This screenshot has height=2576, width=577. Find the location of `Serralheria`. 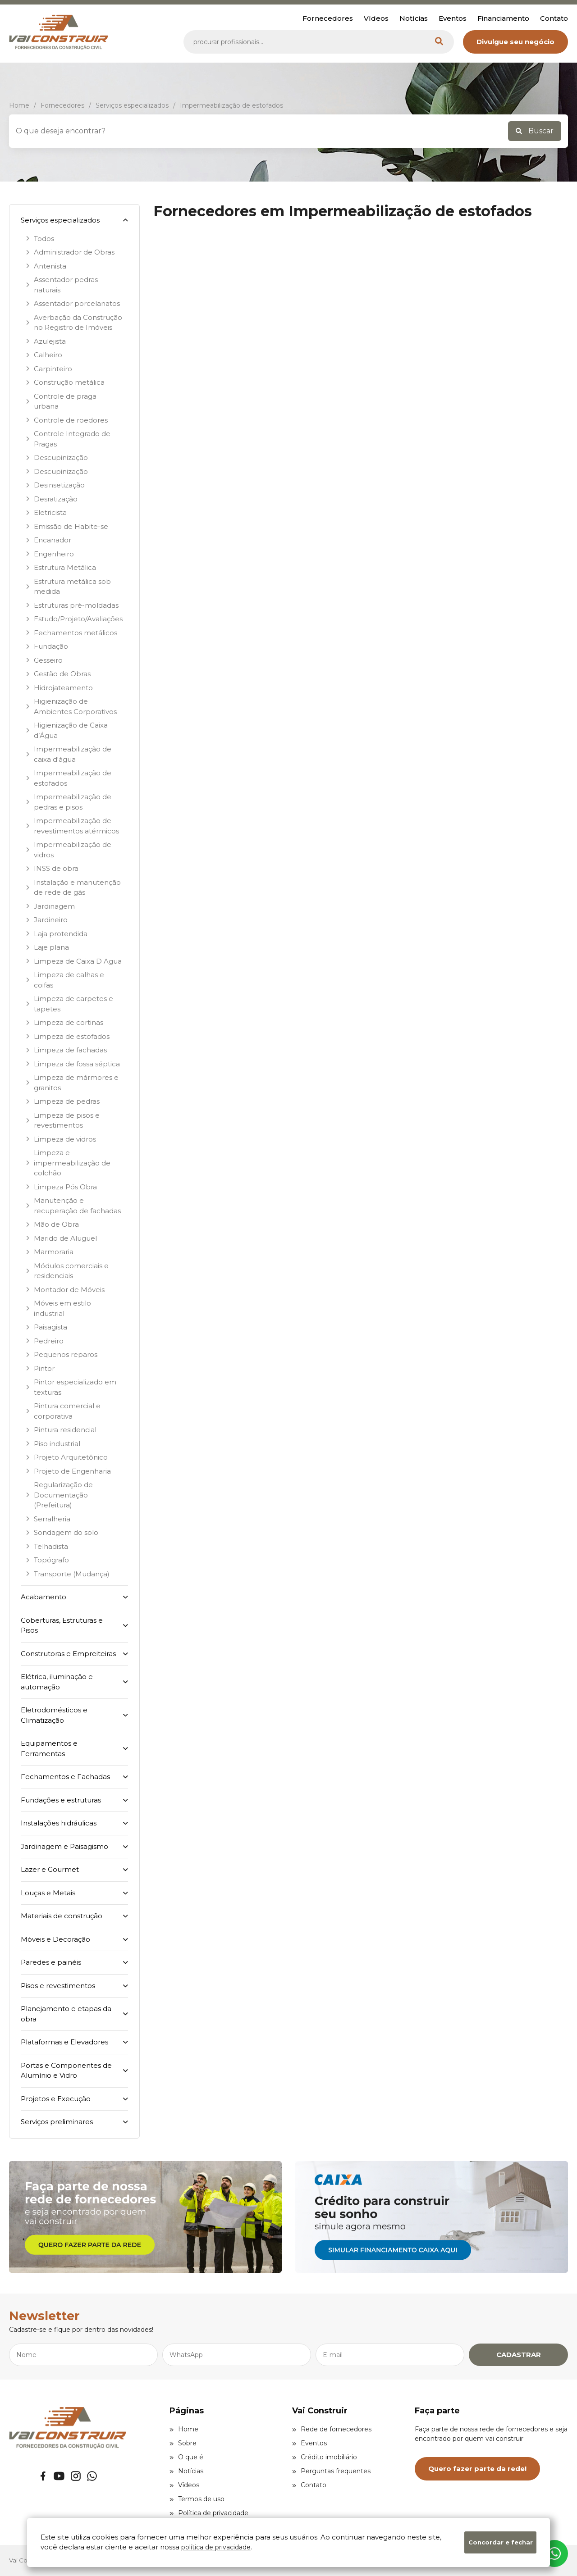

Serralheria is located at coordinates (52, 1519).